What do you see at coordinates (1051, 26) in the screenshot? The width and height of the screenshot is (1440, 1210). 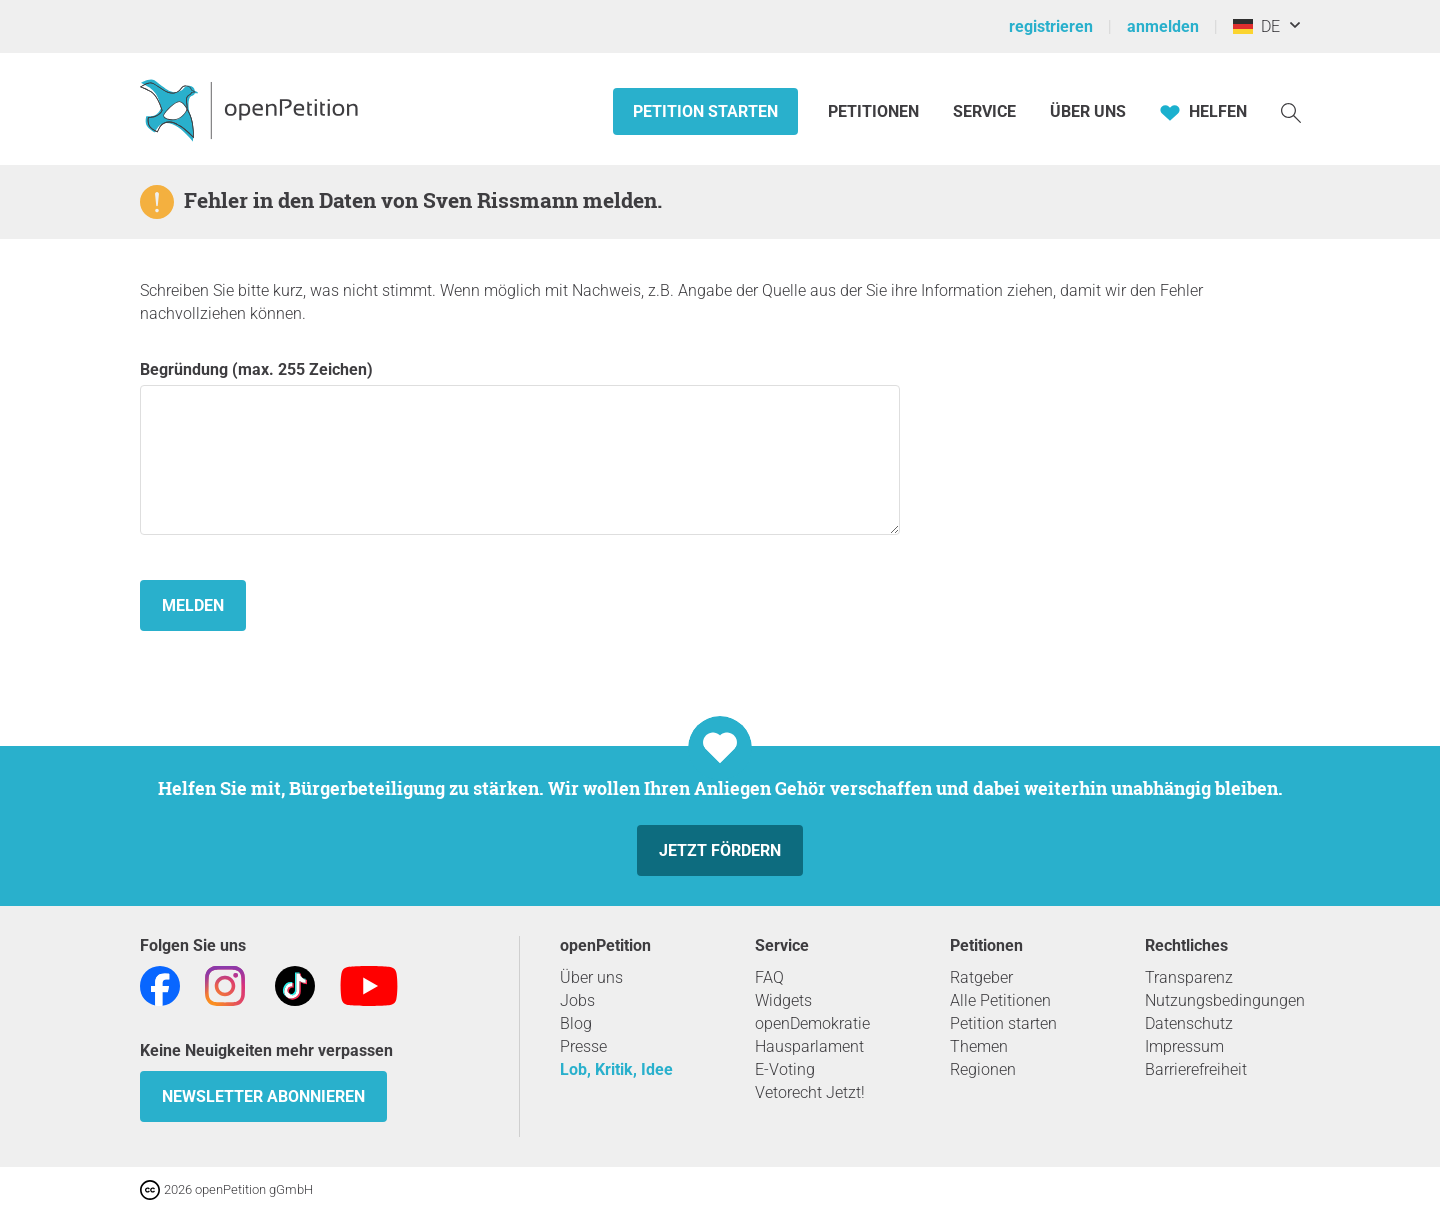 I see `registrieren` at bounding box center [1051, 26].